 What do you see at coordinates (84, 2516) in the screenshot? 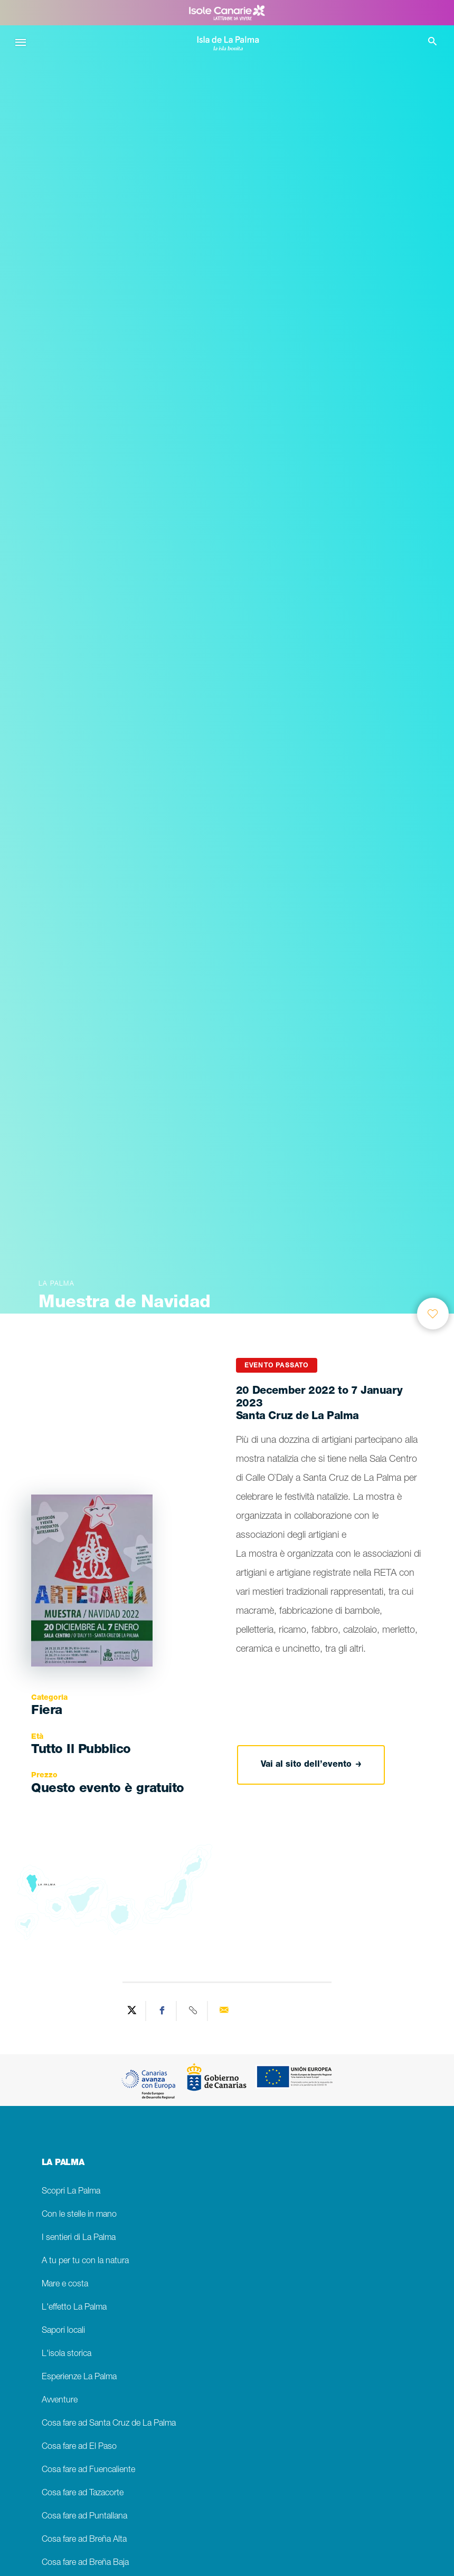
I see `Cosa fare ad Puntallana` at bounding box center [84, 2516].